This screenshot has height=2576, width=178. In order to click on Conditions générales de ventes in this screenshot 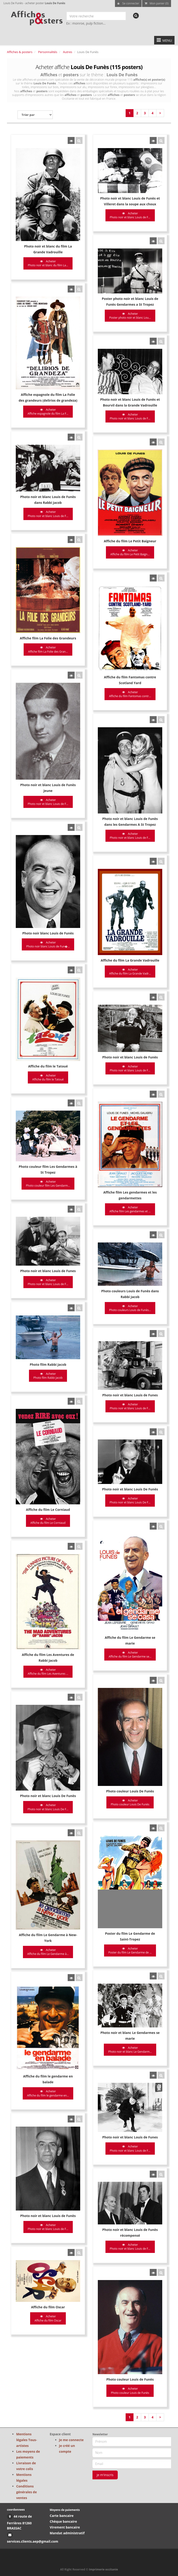, I will do `click(26, 2492)`.